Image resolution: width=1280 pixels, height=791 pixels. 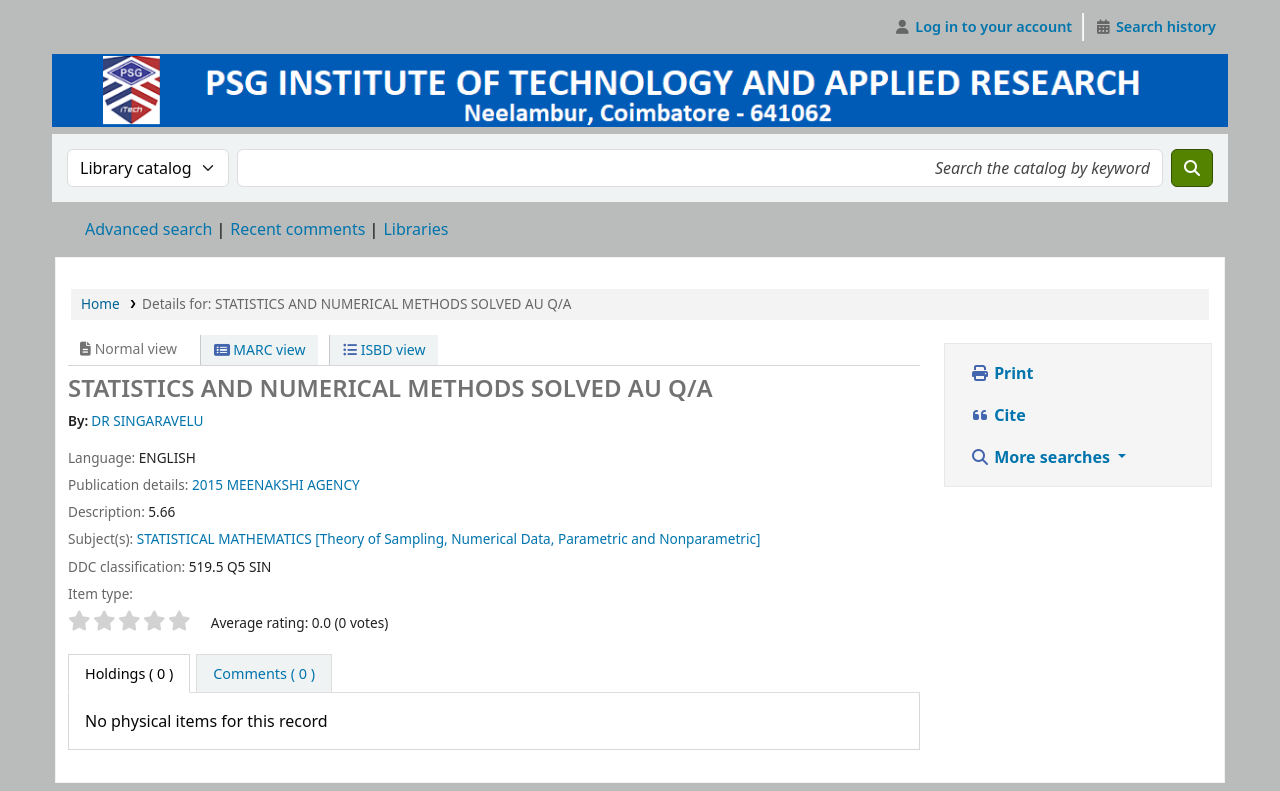 What do you see at coordinates (260, 349) in the screenshot?
I see `MARC view` at bounding box center [260, 349].